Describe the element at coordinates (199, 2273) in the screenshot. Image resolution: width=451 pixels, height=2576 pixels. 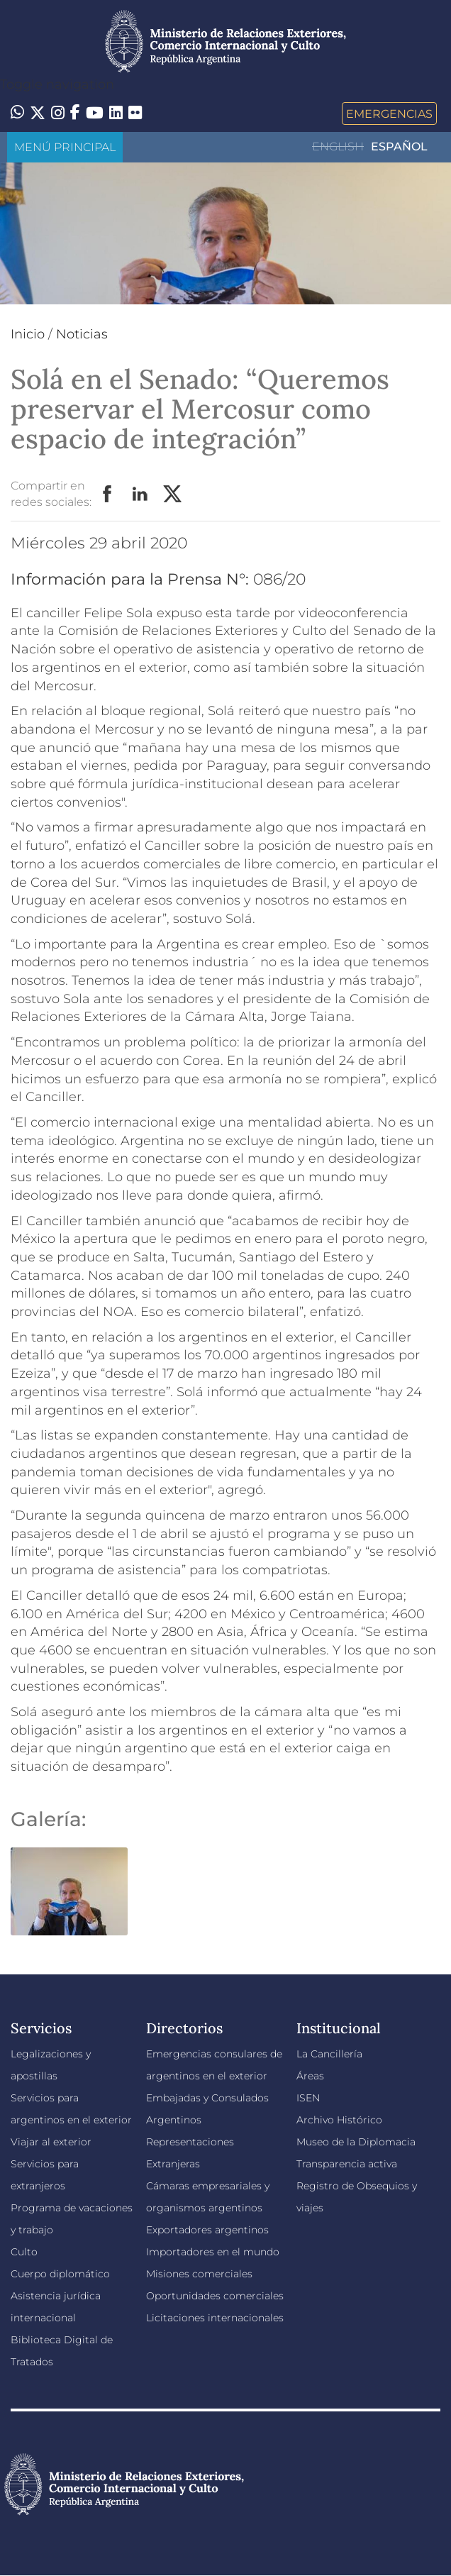
I see `Misiones comerciales` at that location.